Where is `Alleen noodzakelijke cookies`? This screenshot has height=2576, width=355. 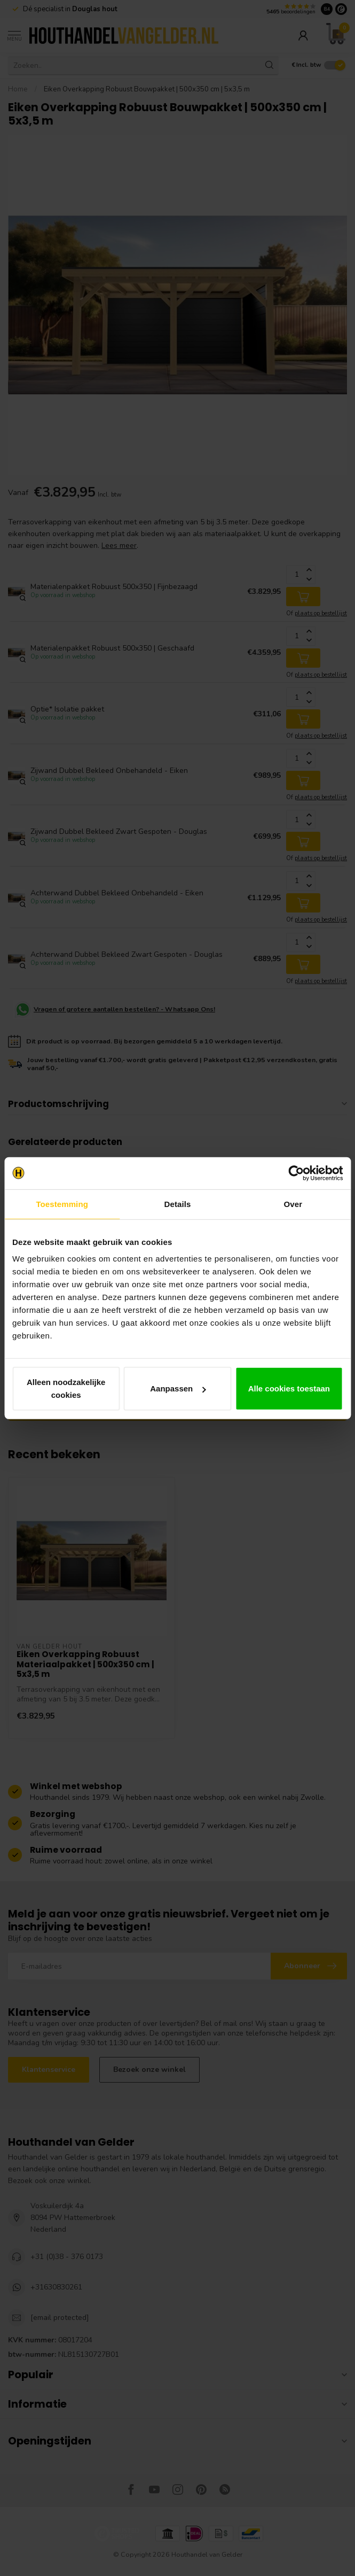
Alleen noodzakelijke cookies is located at coordinates (66, 1388).